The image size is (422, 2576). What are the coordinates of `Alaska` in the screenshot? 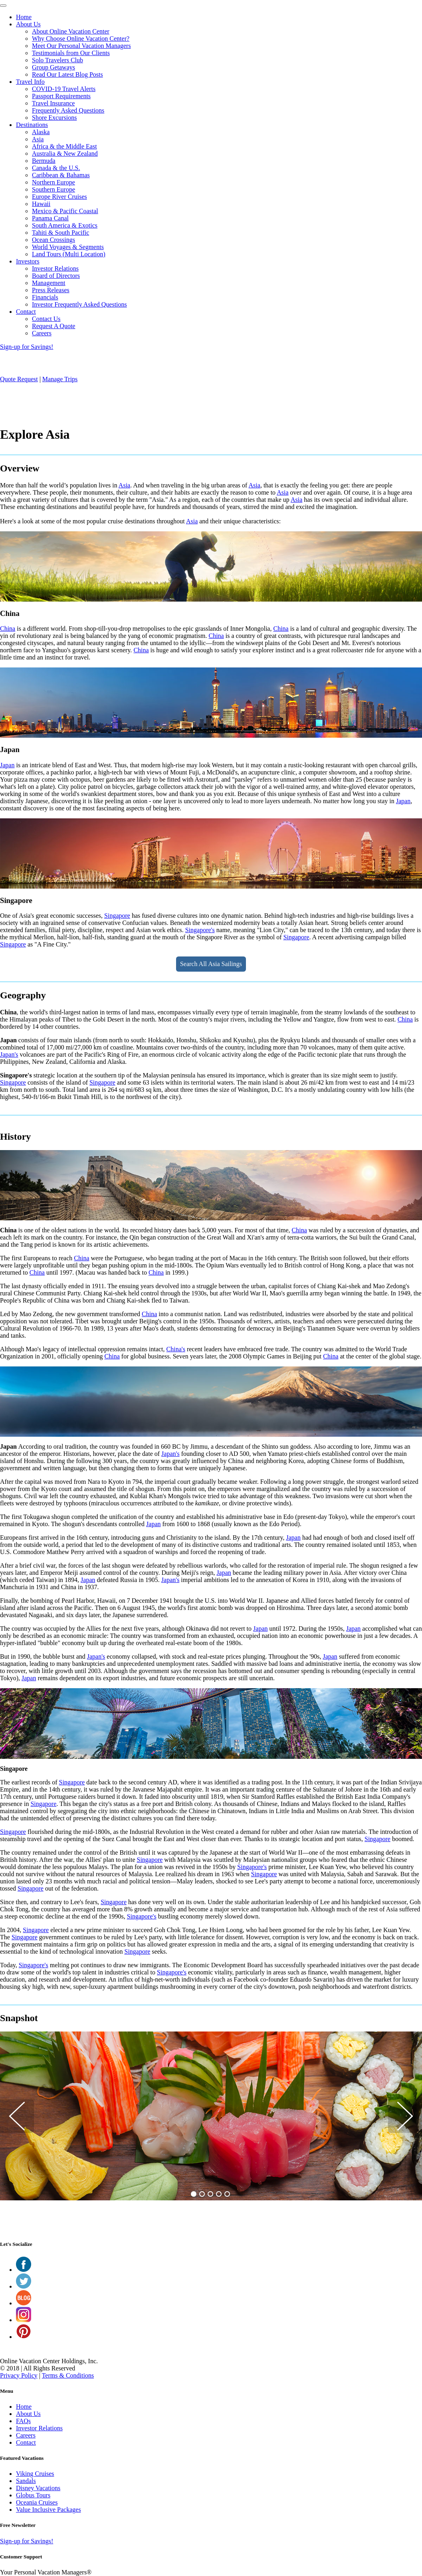 It's located at (41, 132).